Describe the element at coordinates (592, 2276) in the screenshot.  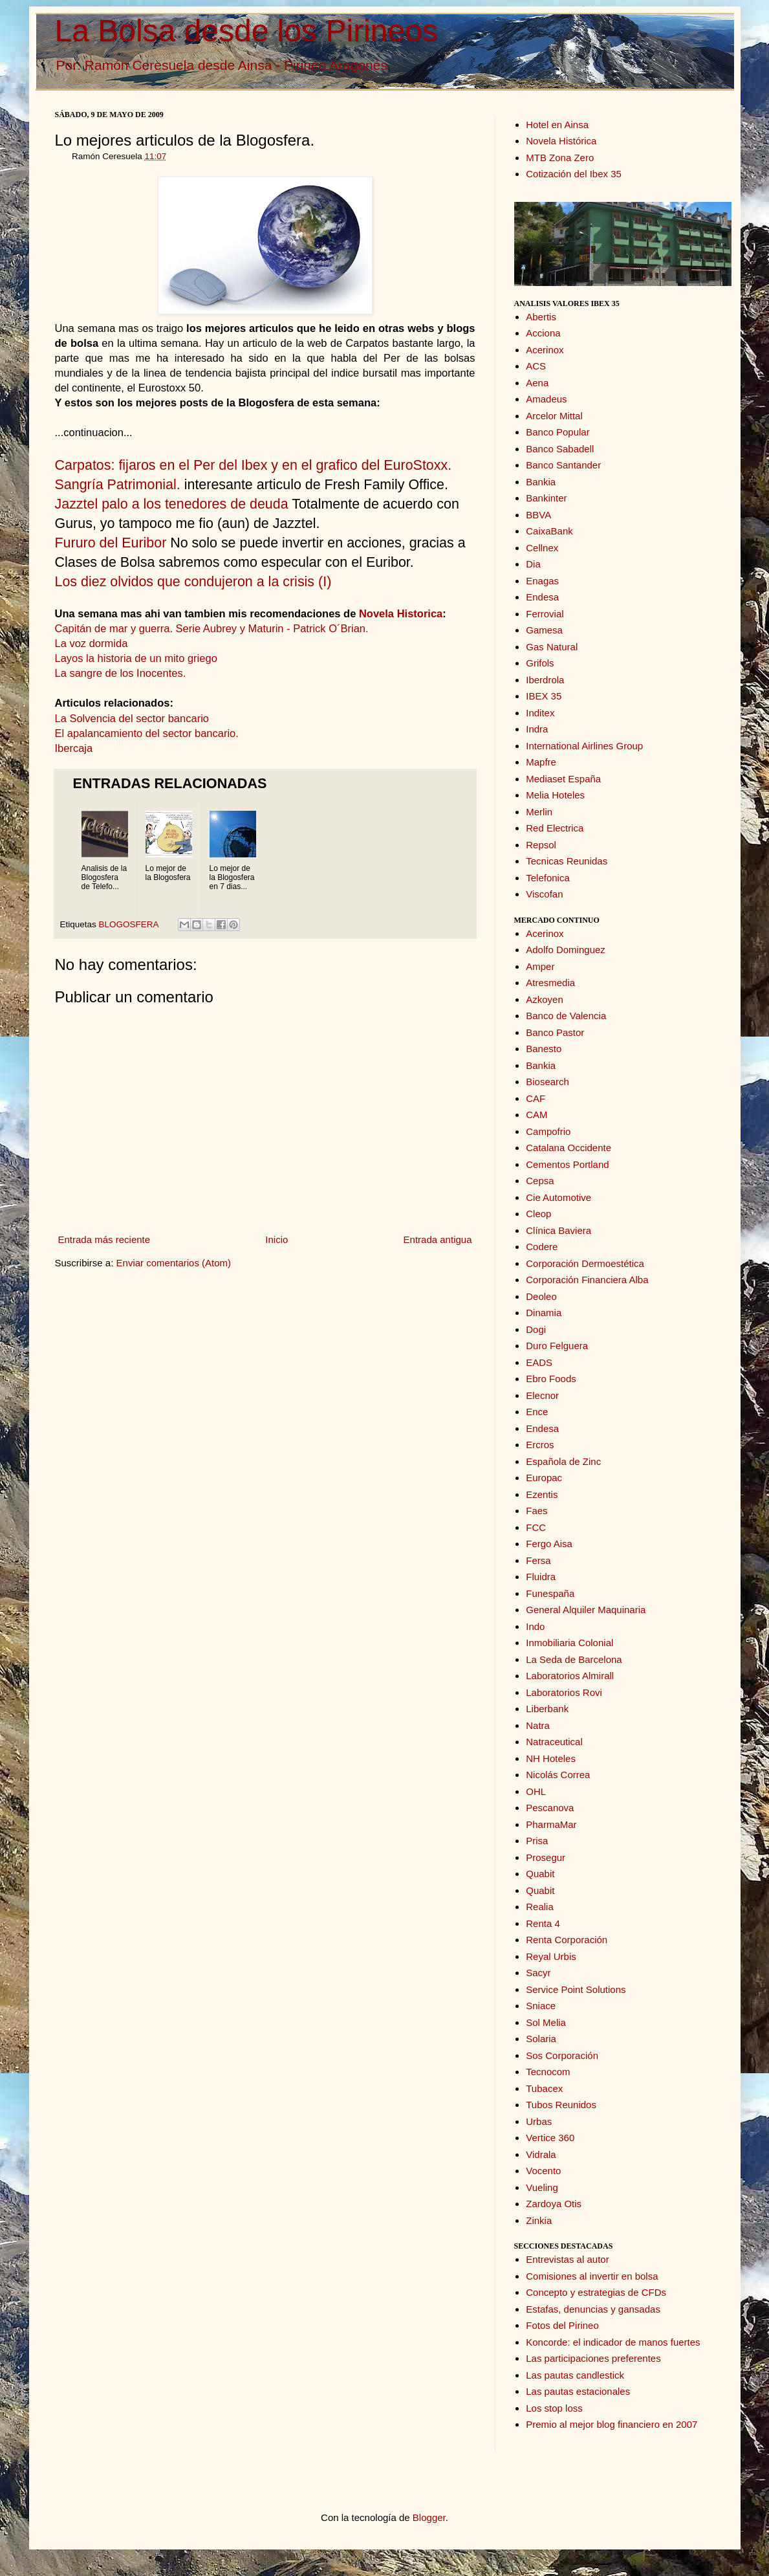
I see `Comisiones al invertir en bolsa` at that location.